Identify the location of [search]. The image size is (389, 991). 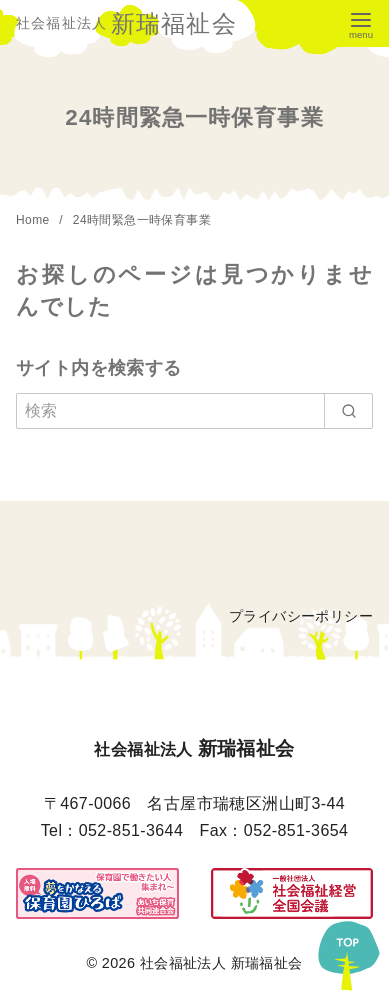
(348, 411).